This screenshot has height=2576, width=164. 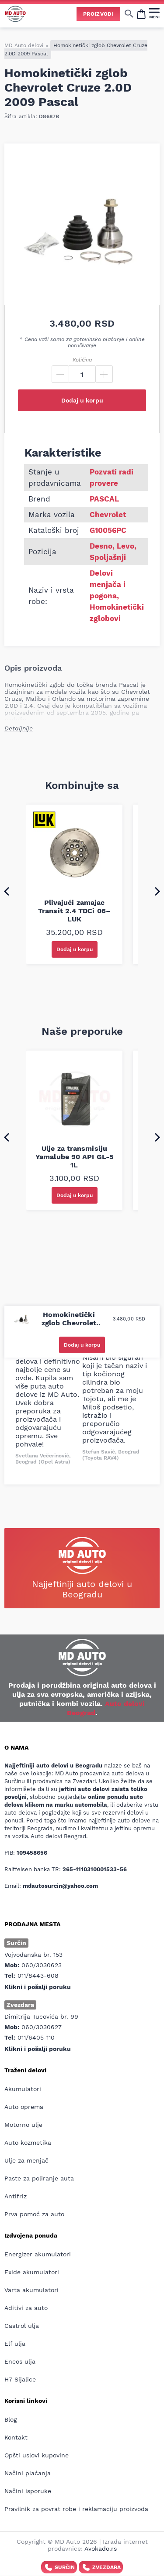 What do you see at coordinates (27, 2142) in the screenshot?
I see `Auto kozmetika` at bounding box center [27, 2142].